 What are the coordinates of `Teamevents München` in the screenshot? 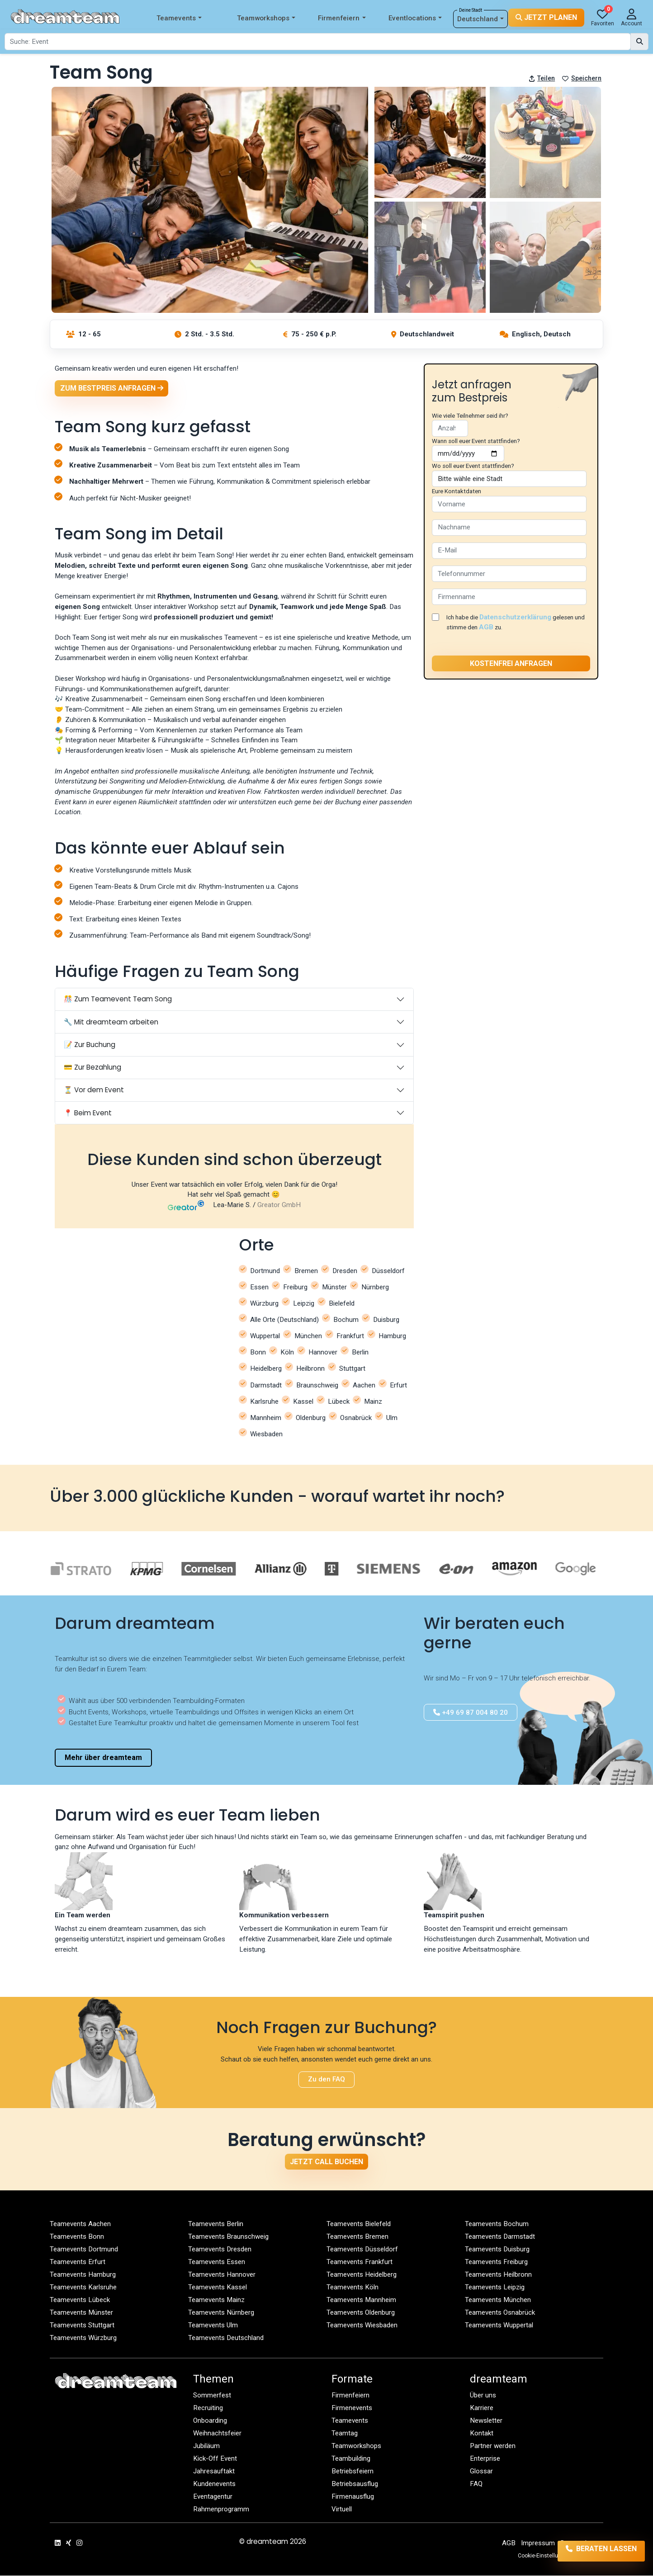 It's located at (498, 2300).